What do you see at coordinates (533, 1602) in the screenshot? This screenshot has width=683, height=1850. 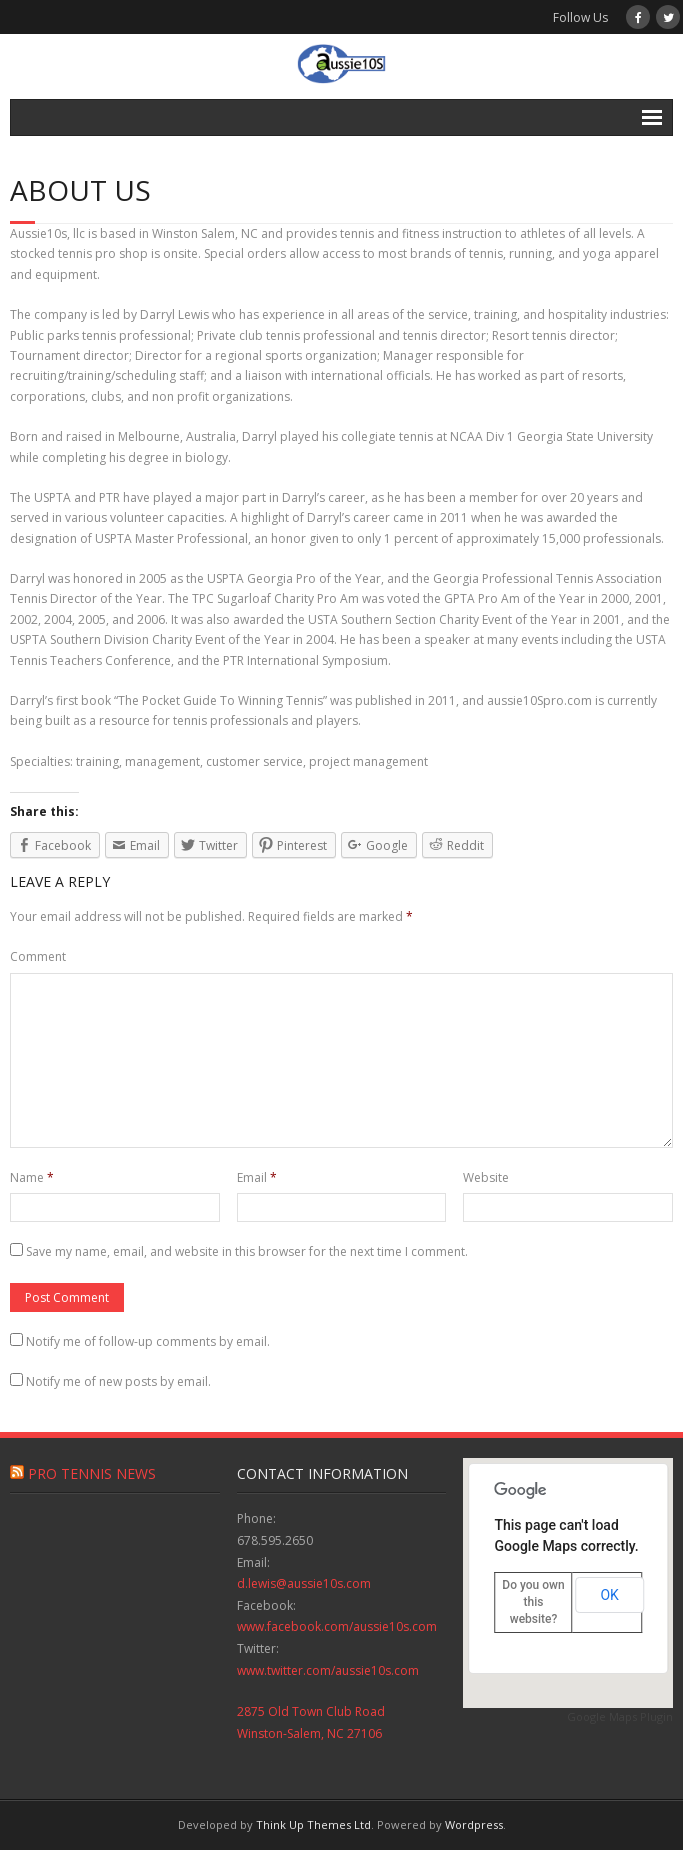 I see `Do you own this website?` at bounding box center [533, 1602].